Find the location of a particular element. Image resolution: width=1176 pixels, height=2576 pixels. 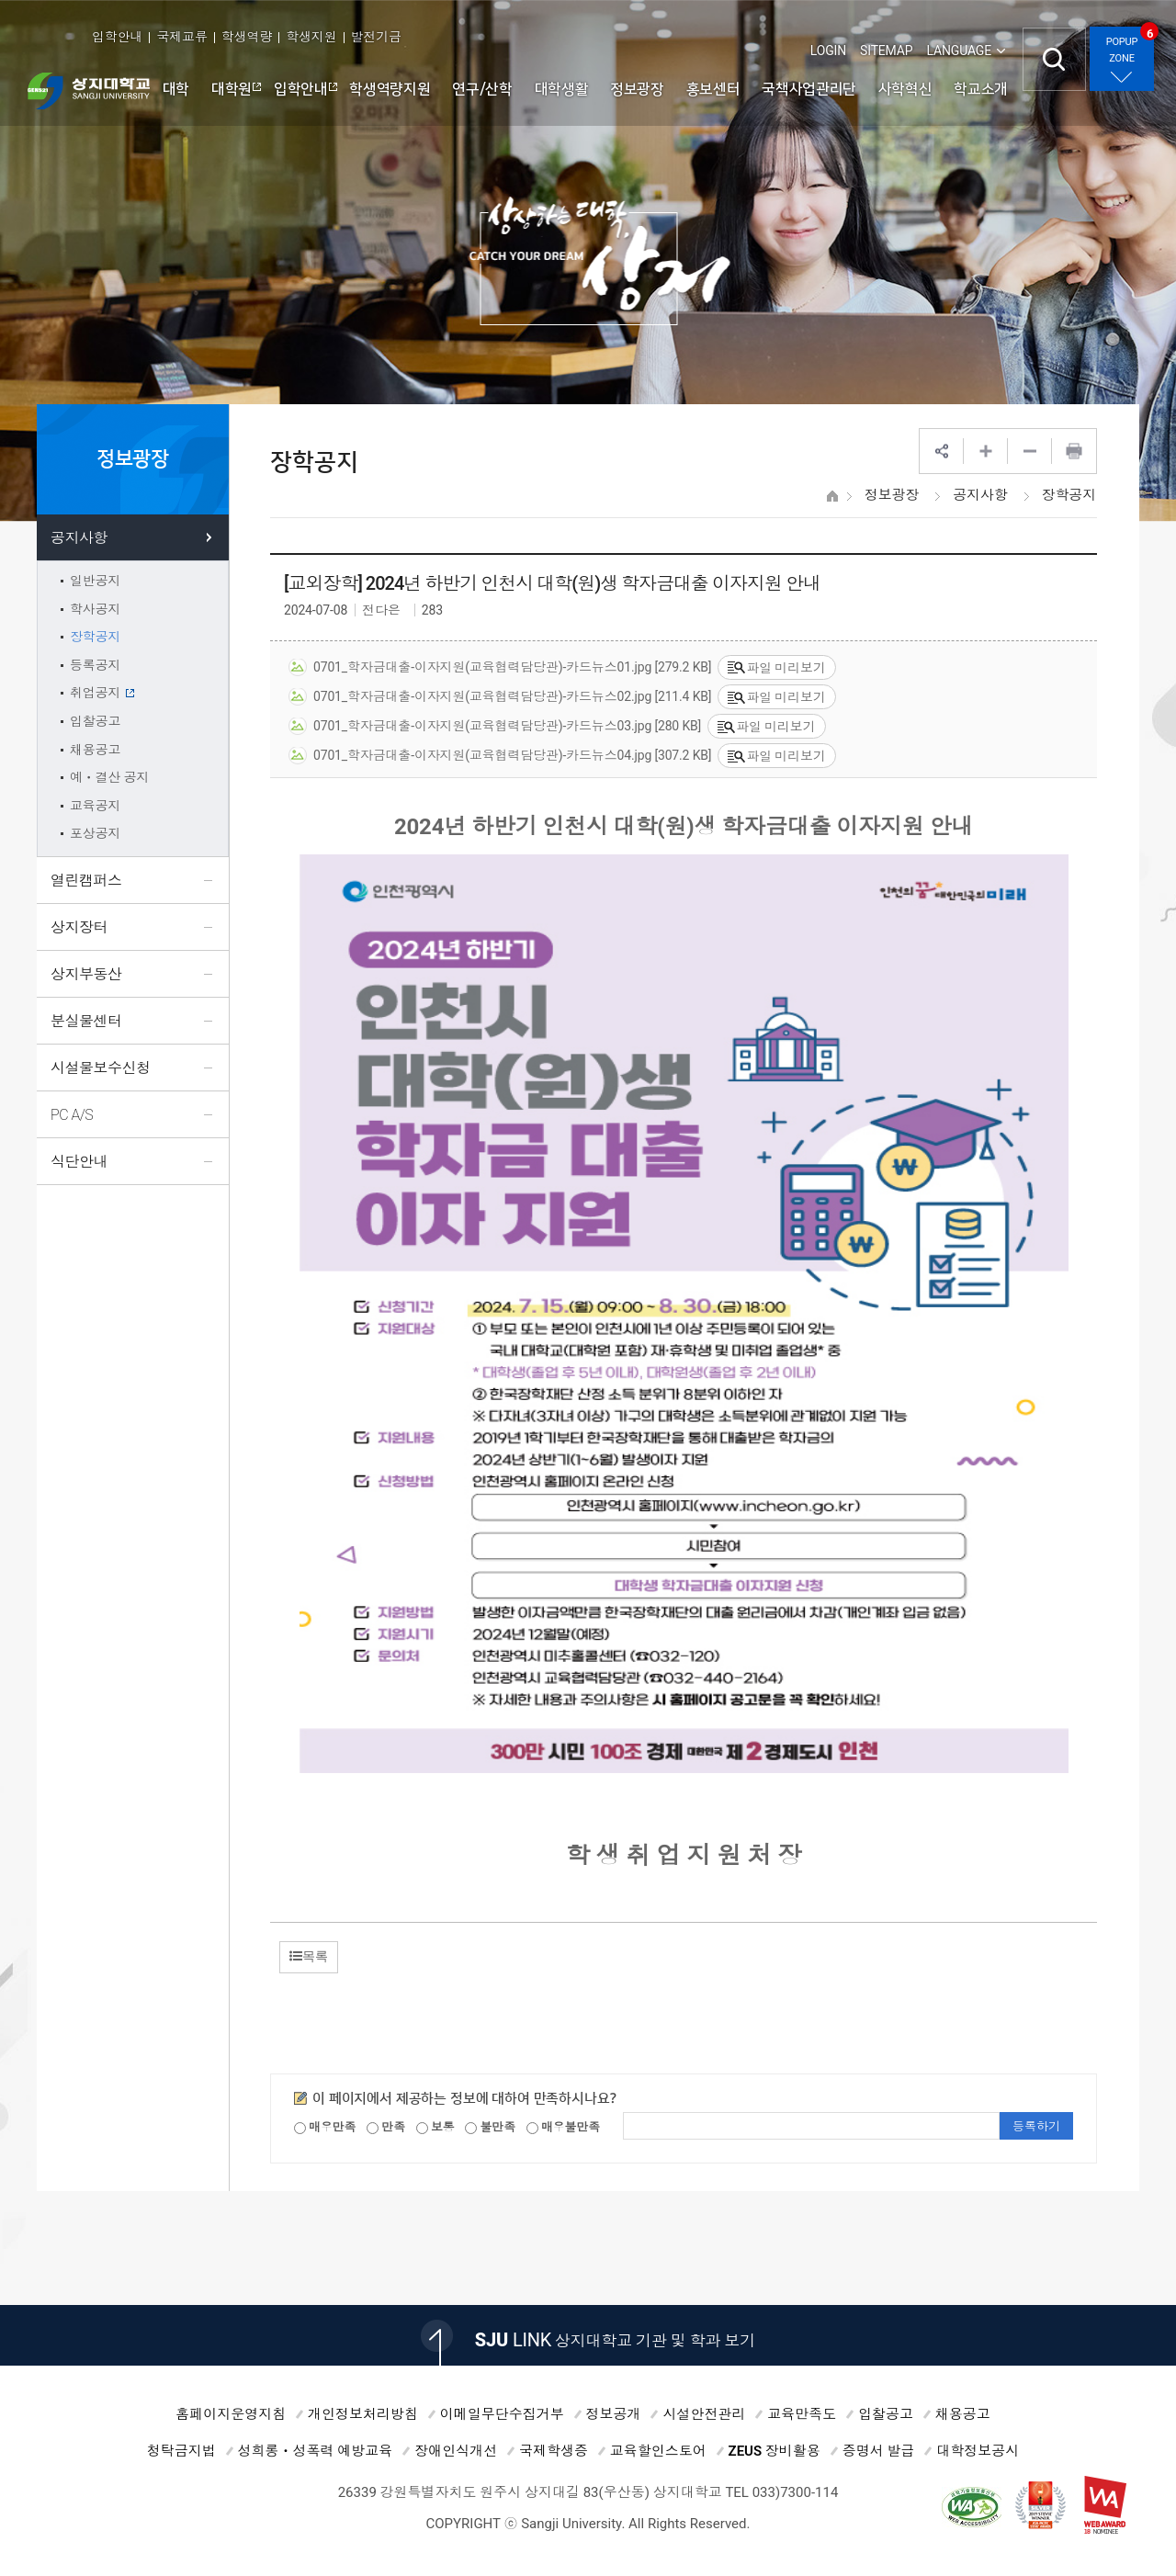

만족 is located at coordinates (386, 2127).